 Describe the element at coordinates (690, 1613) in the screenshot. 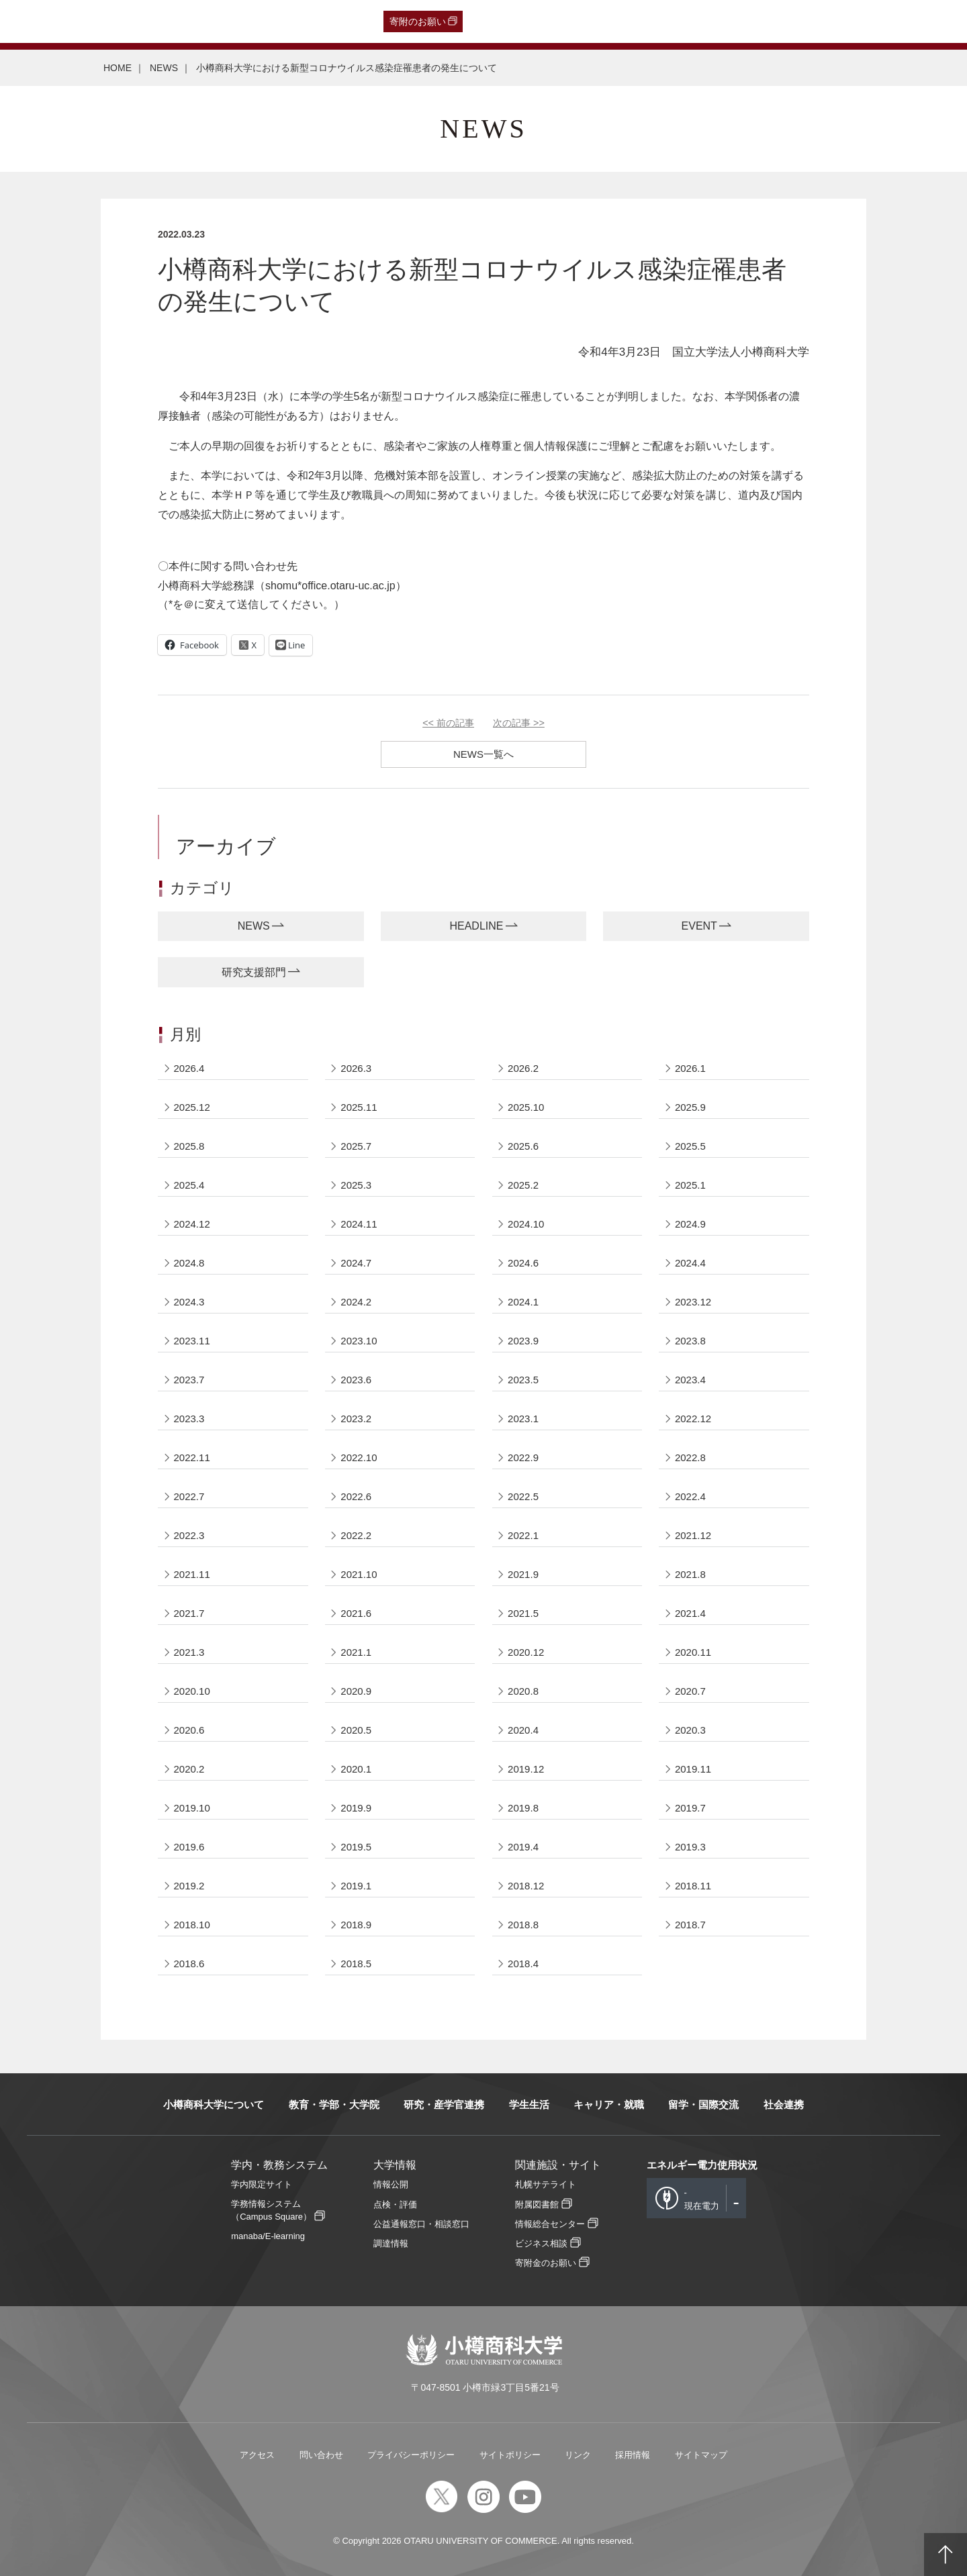

I see `2021.4` at that location.